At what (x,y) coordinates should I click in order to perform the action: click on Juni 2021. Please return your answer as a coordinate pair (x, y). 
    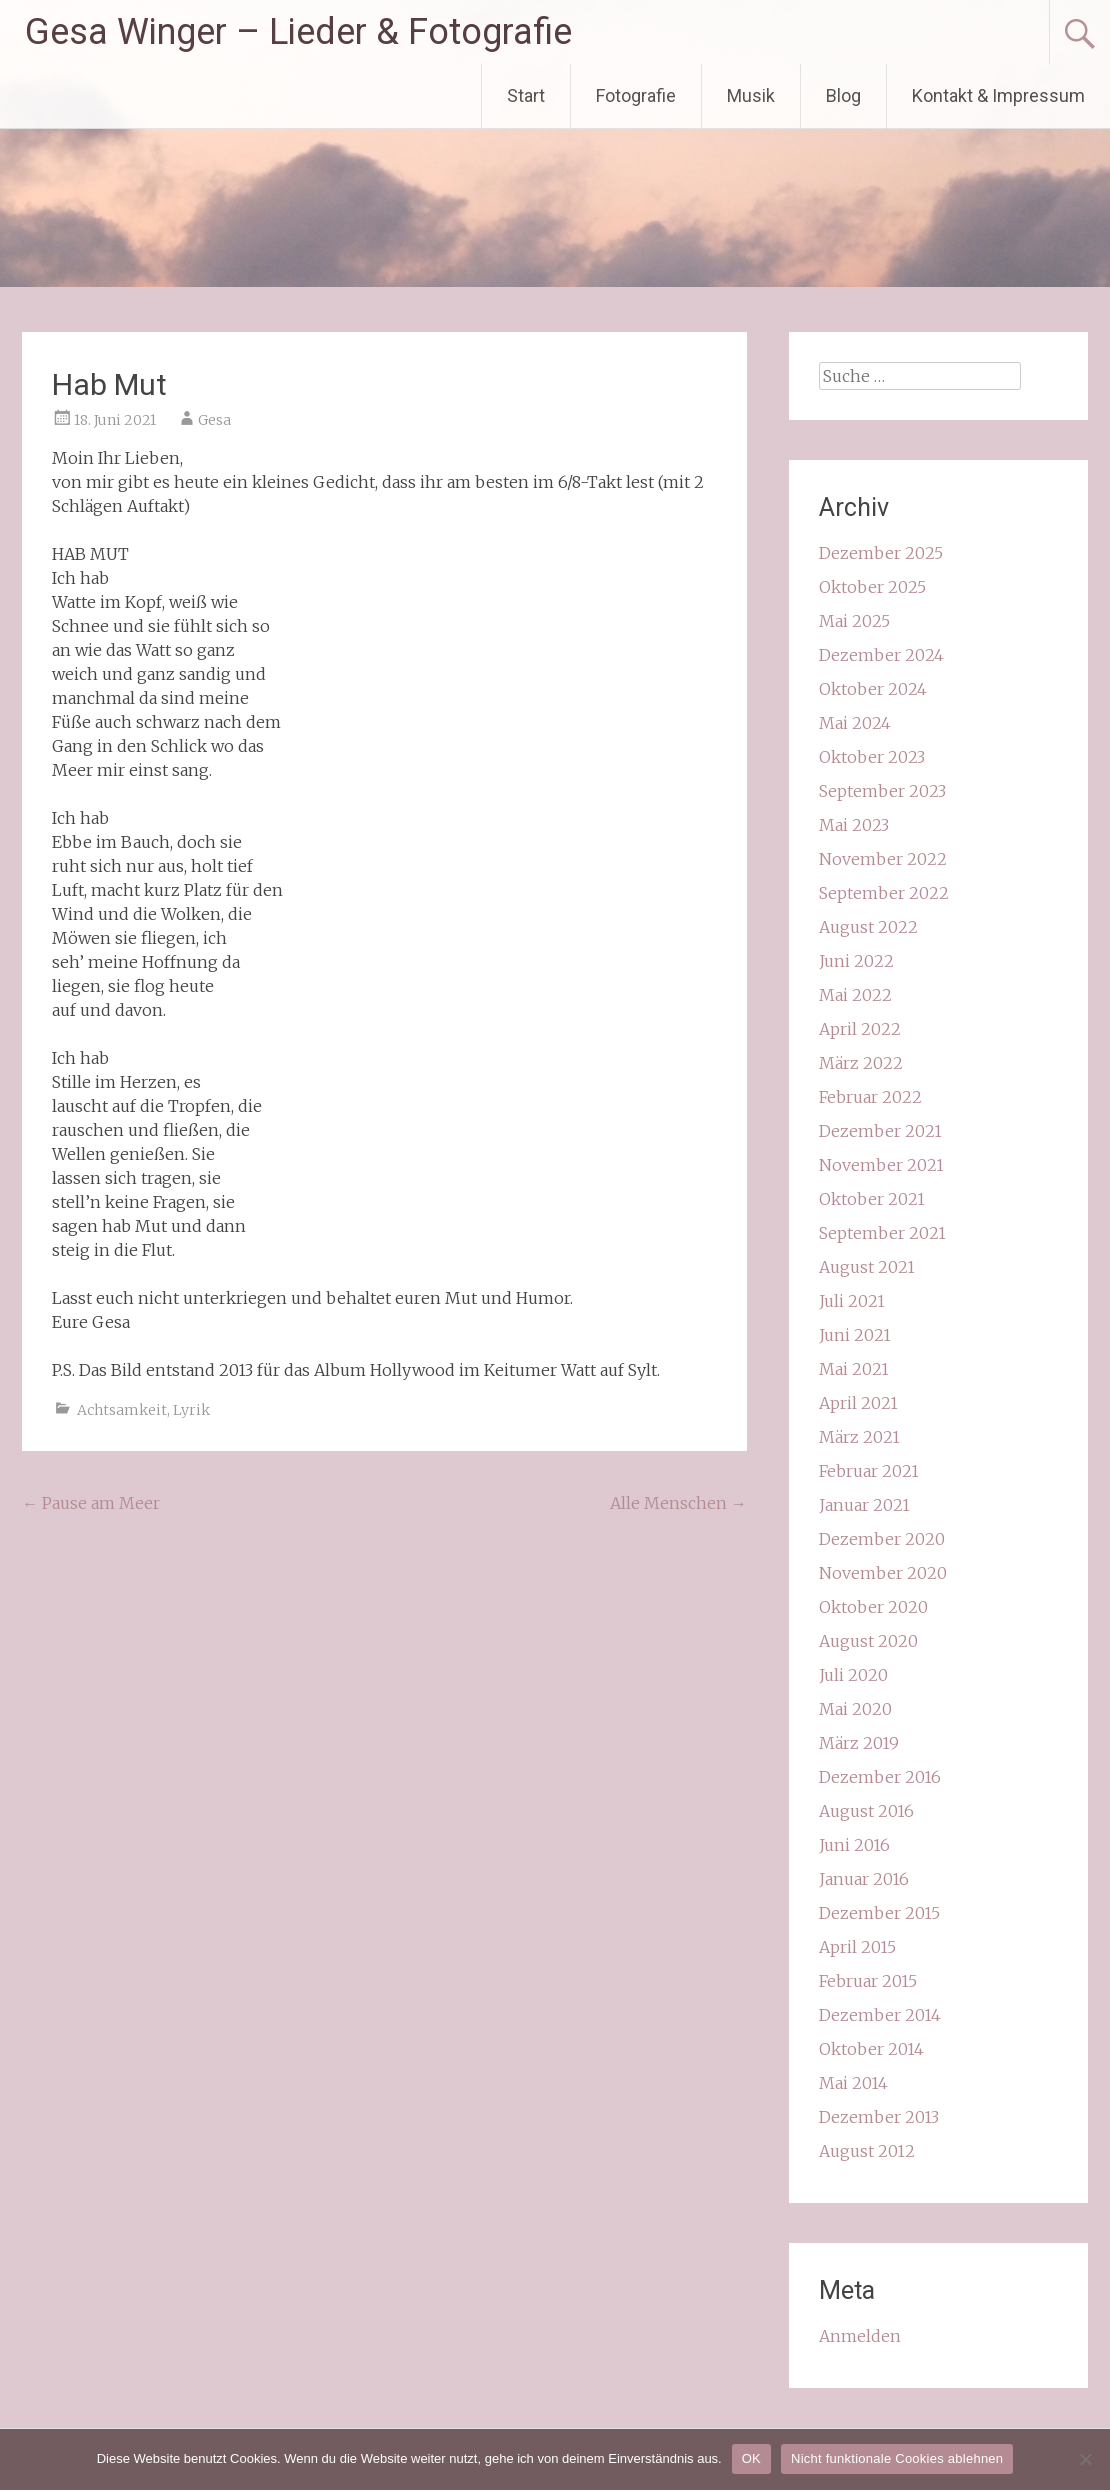
    Looking at the image, I should click on (855, 1335).